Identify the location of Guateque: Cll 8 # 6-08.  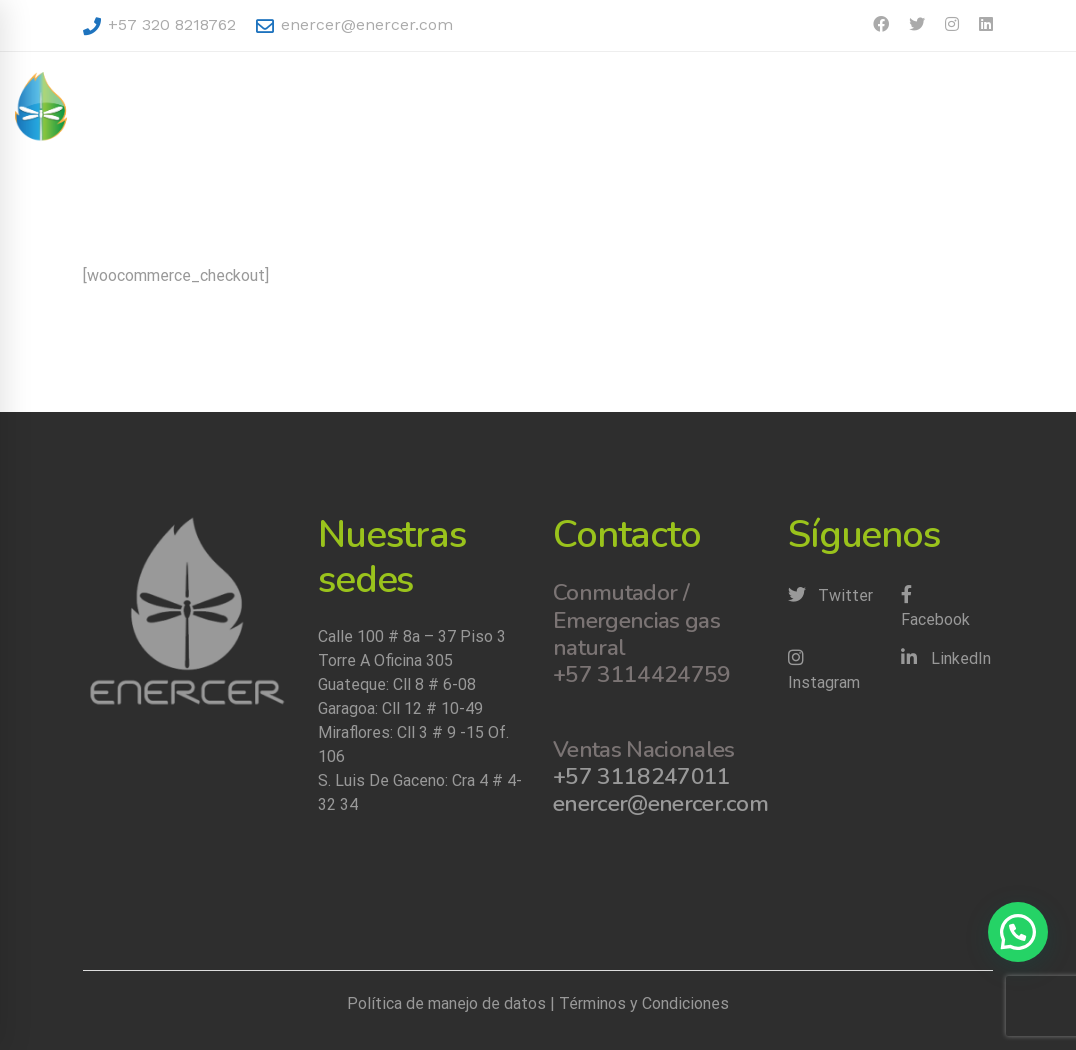
(397, 684).